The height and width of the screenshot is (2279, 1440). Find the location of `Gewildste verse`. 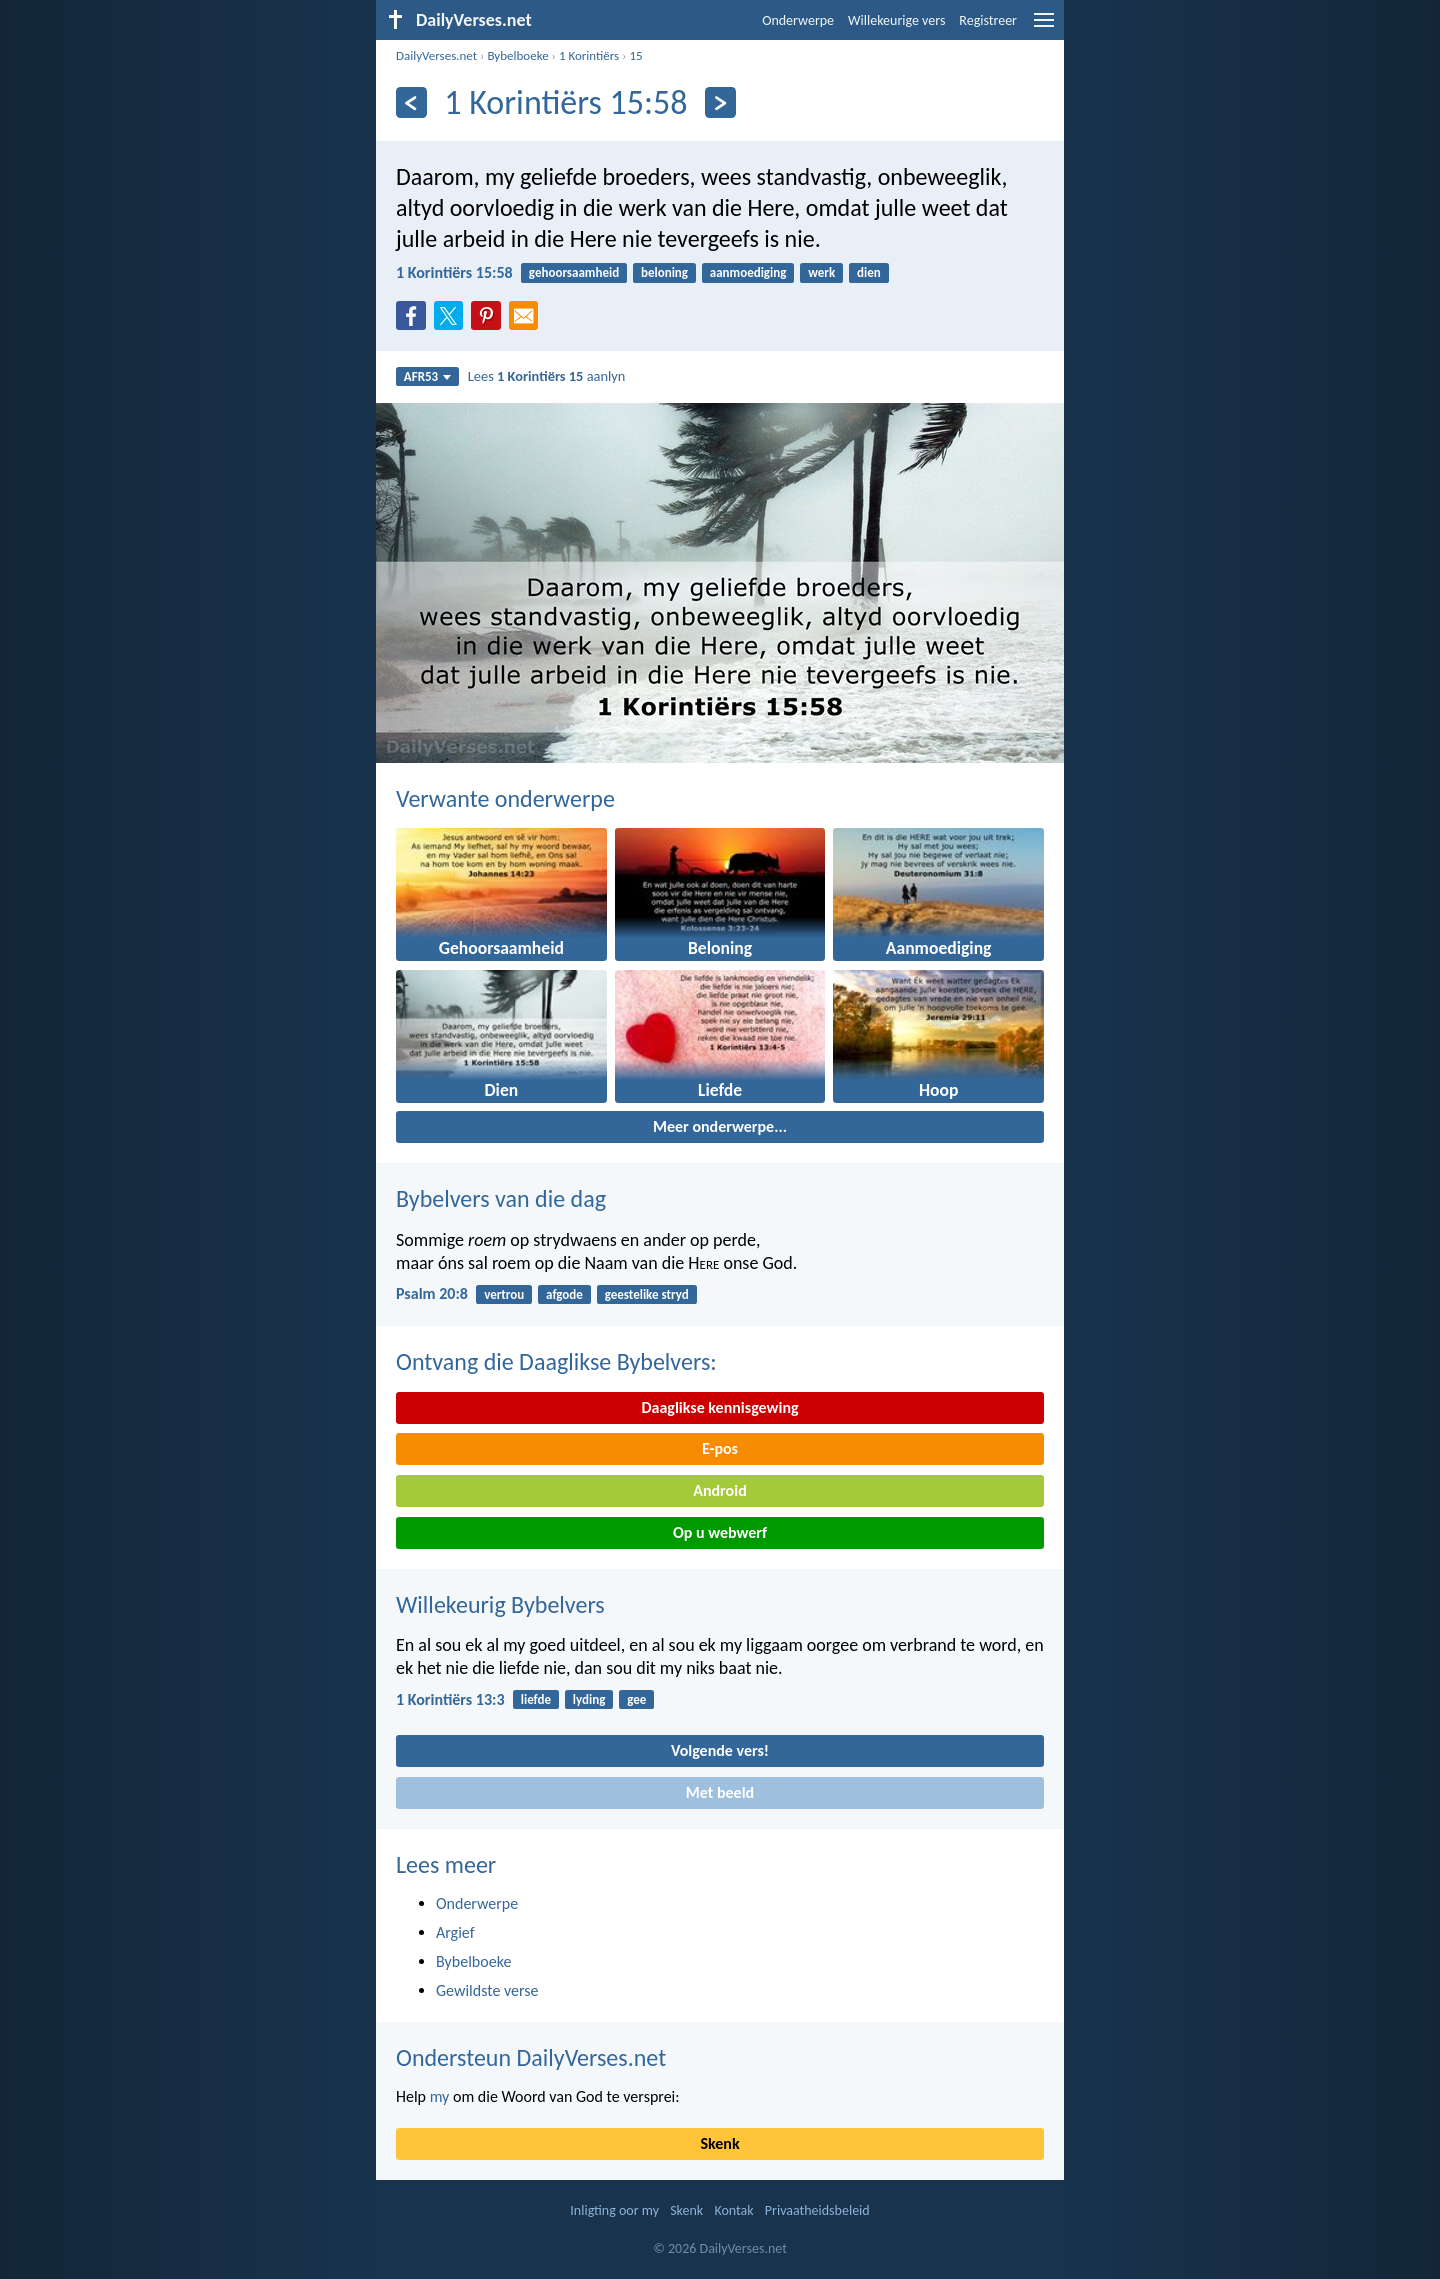

Gewildste verse is located at coordinates (487, 1990).